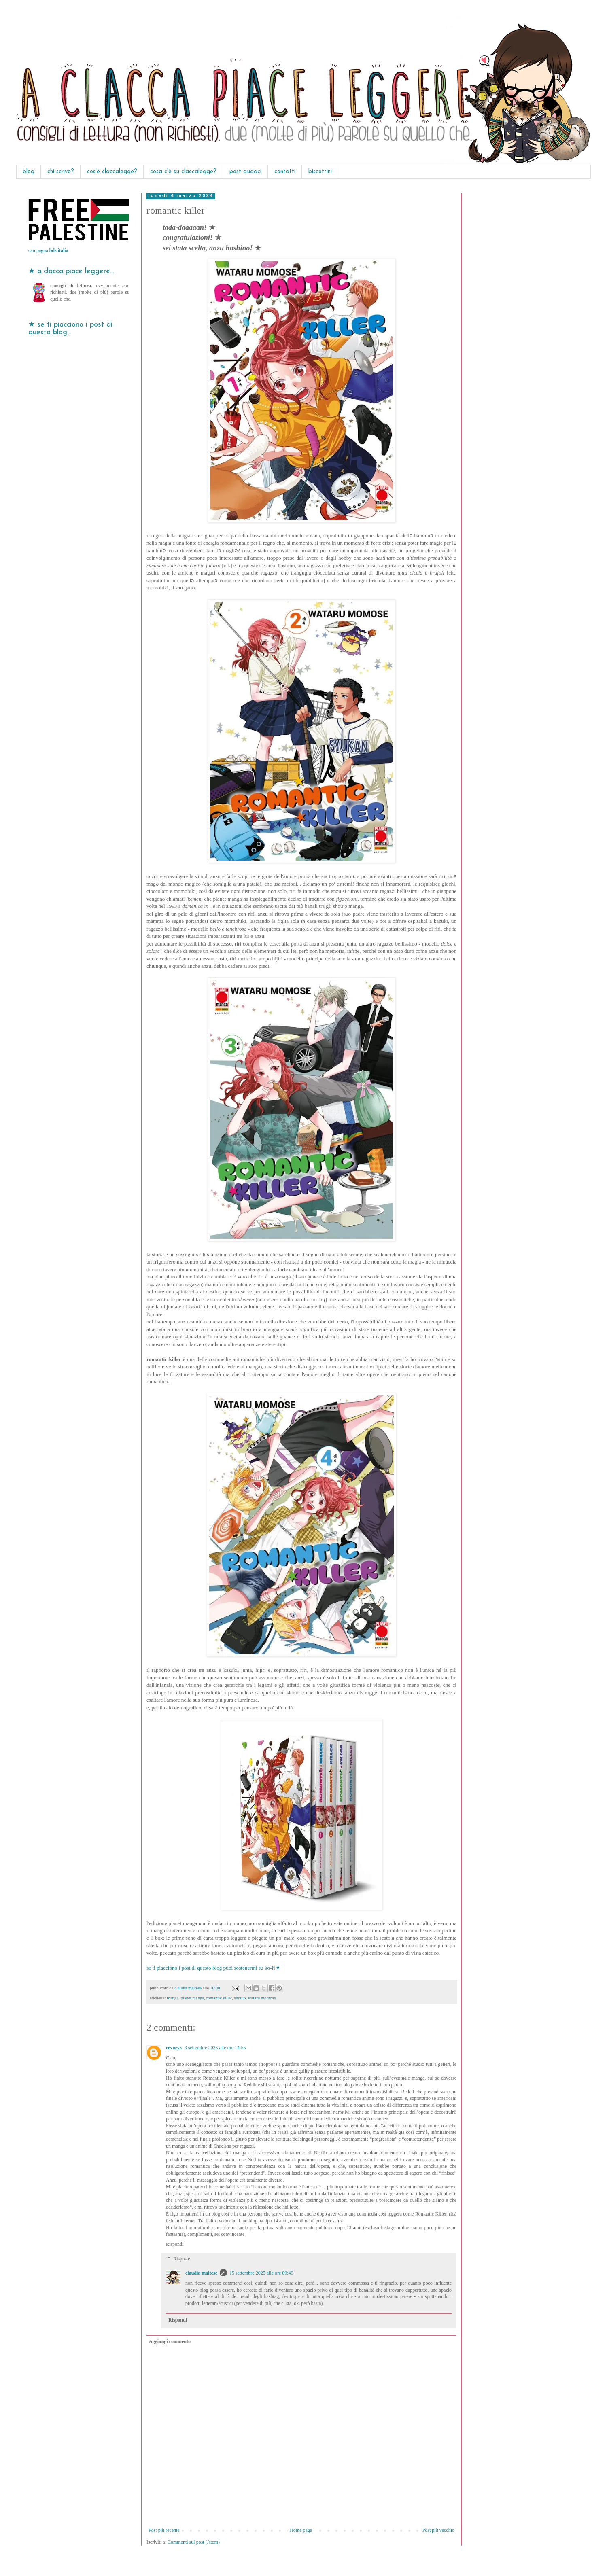 The height and width of the screenshot is (2576, 607). Describe the element at coordinates (201, 2273) in the screenshot. I see `claudia maltese` at that location.